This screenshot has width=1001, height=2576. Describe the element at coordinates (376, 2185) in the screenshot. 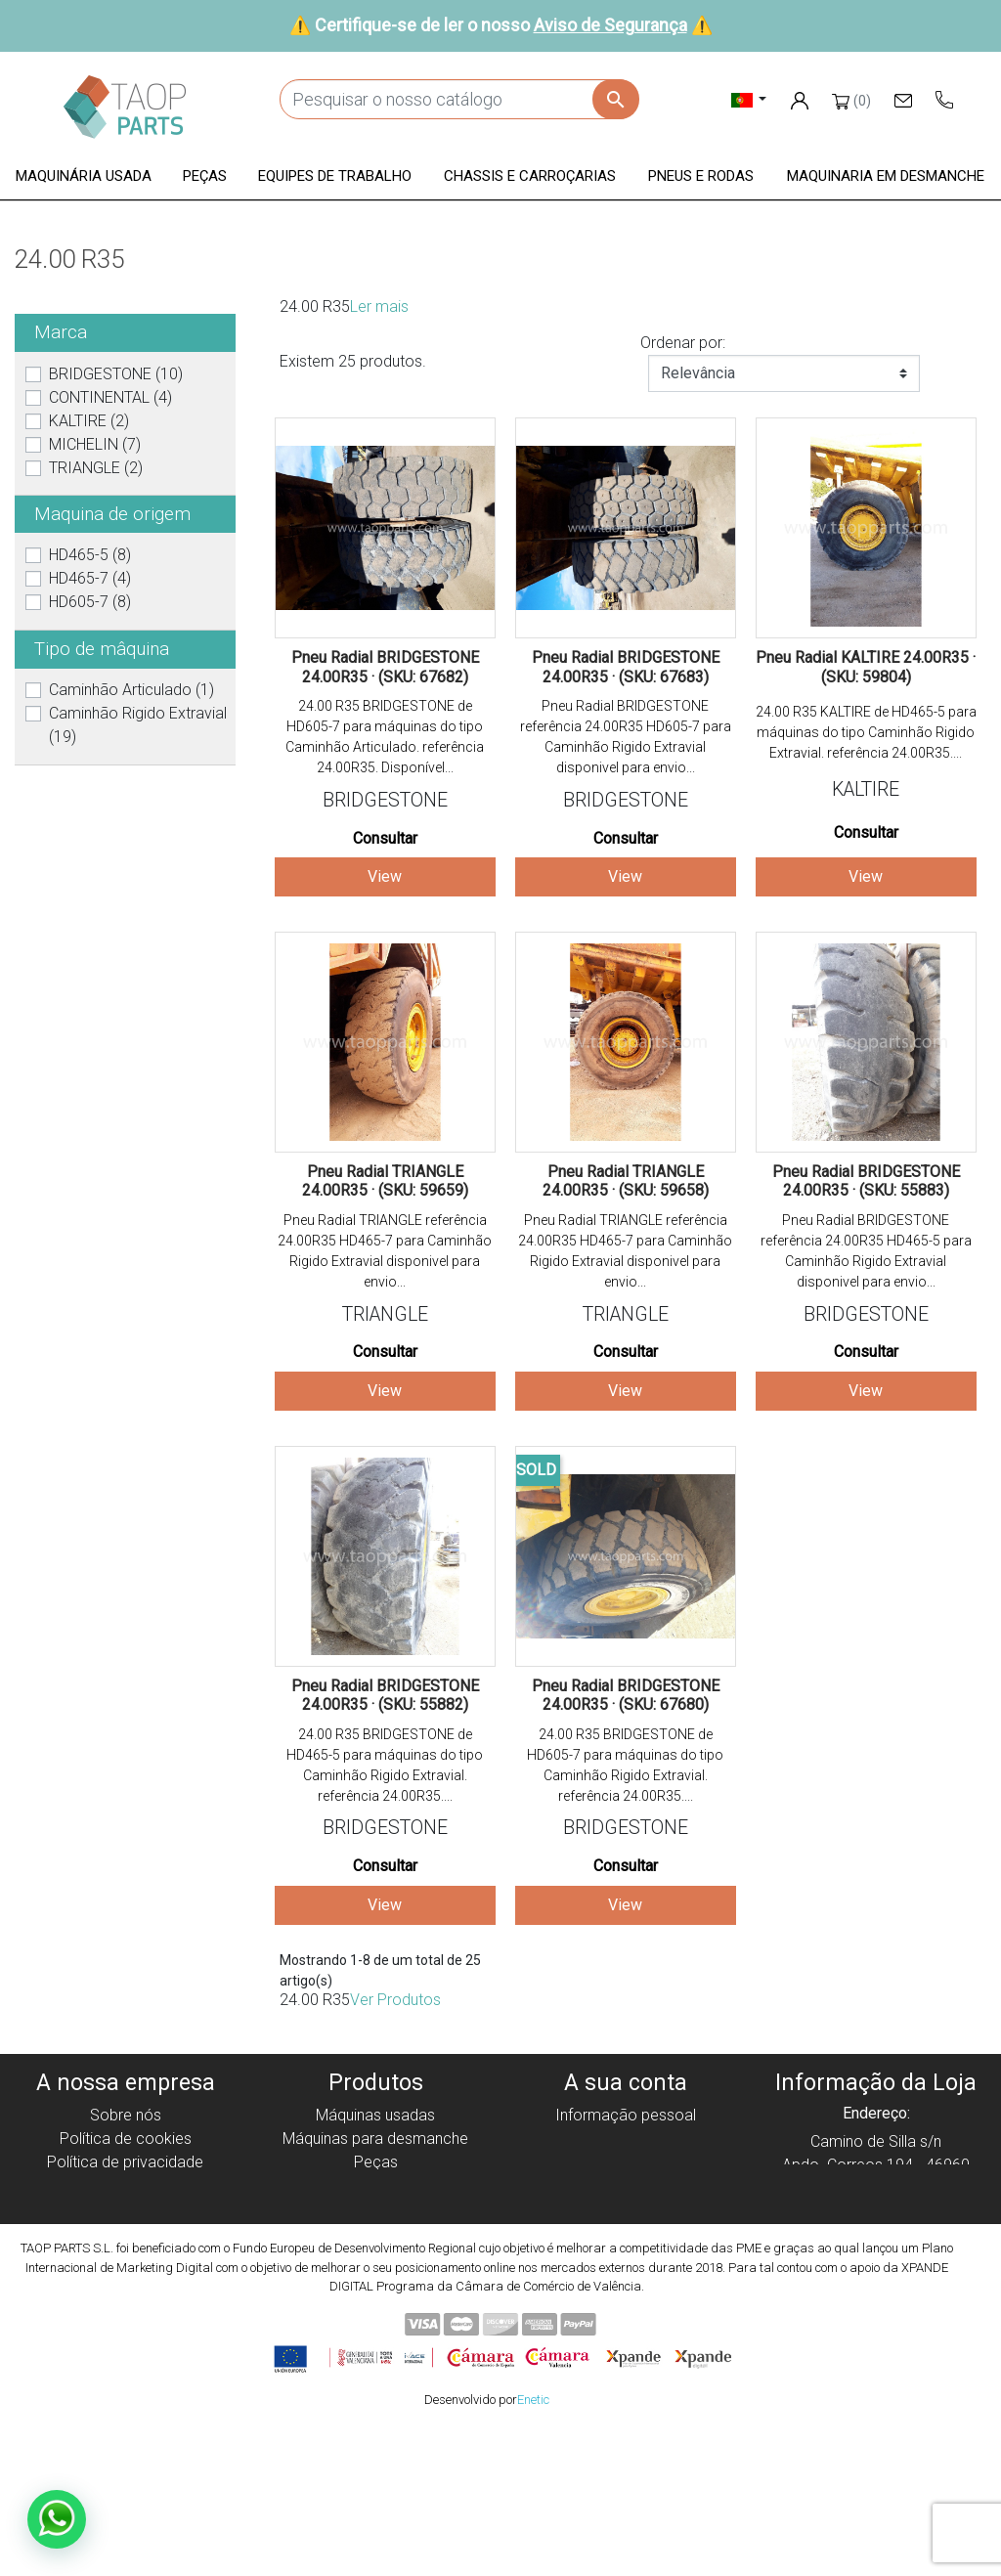

I see `Equipe de trabalho` at that location.